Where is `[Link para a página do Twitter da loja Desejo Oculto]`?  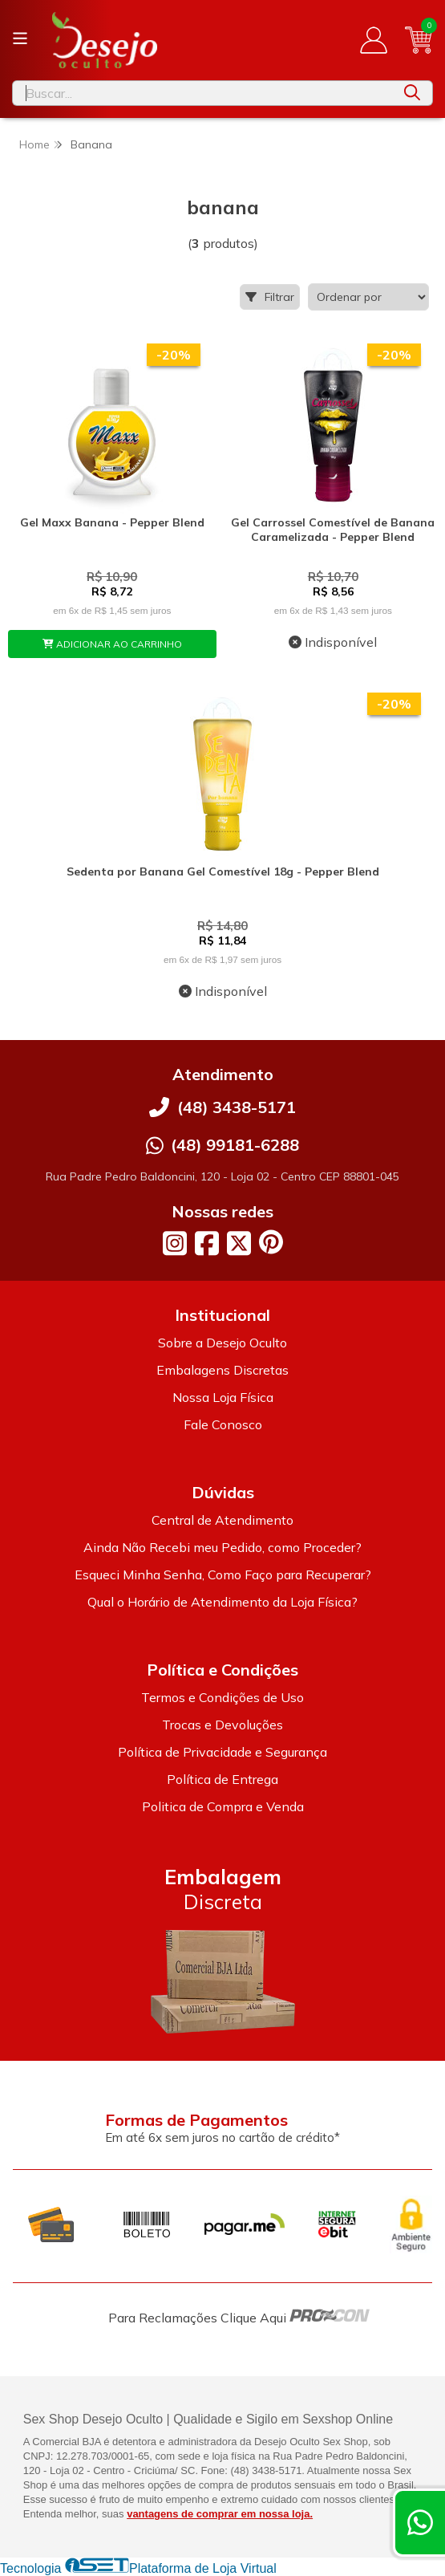 [Link para a página do Twitter da loja Desejo Oculto] is located at coordinates (239, 1243).